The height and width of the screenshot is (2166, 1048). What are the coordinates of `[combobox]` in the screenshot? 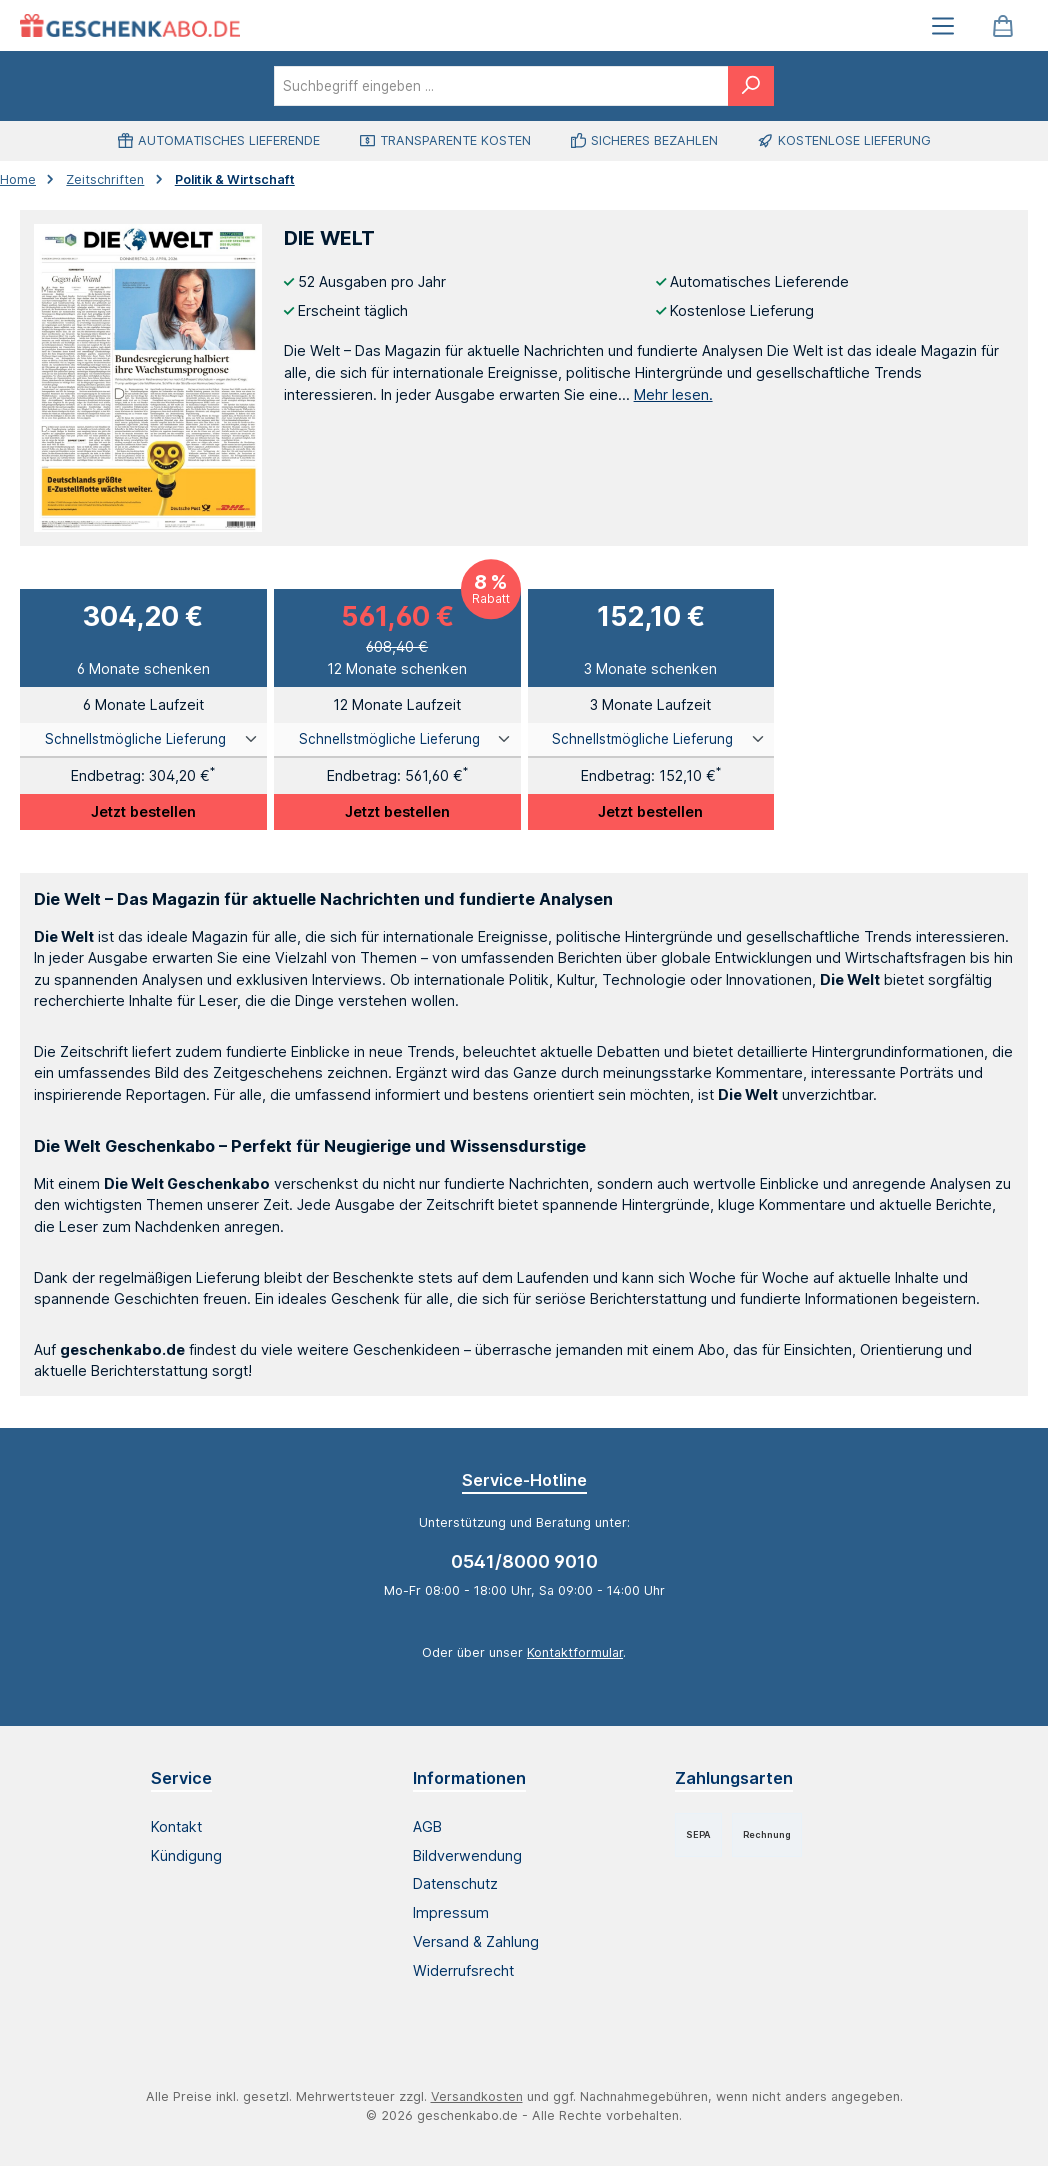 It's located at (501, 86).